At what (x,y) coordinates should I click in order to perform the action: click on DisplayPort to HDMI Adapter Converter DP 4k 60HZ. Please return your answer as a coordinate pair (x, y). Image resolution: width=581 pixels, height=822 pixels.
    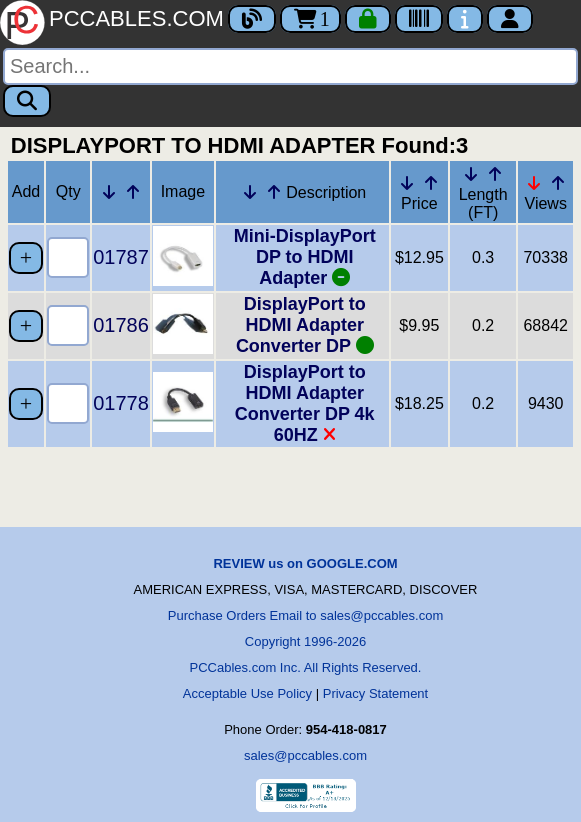
    Looking at the image, I should click on (305, 403).